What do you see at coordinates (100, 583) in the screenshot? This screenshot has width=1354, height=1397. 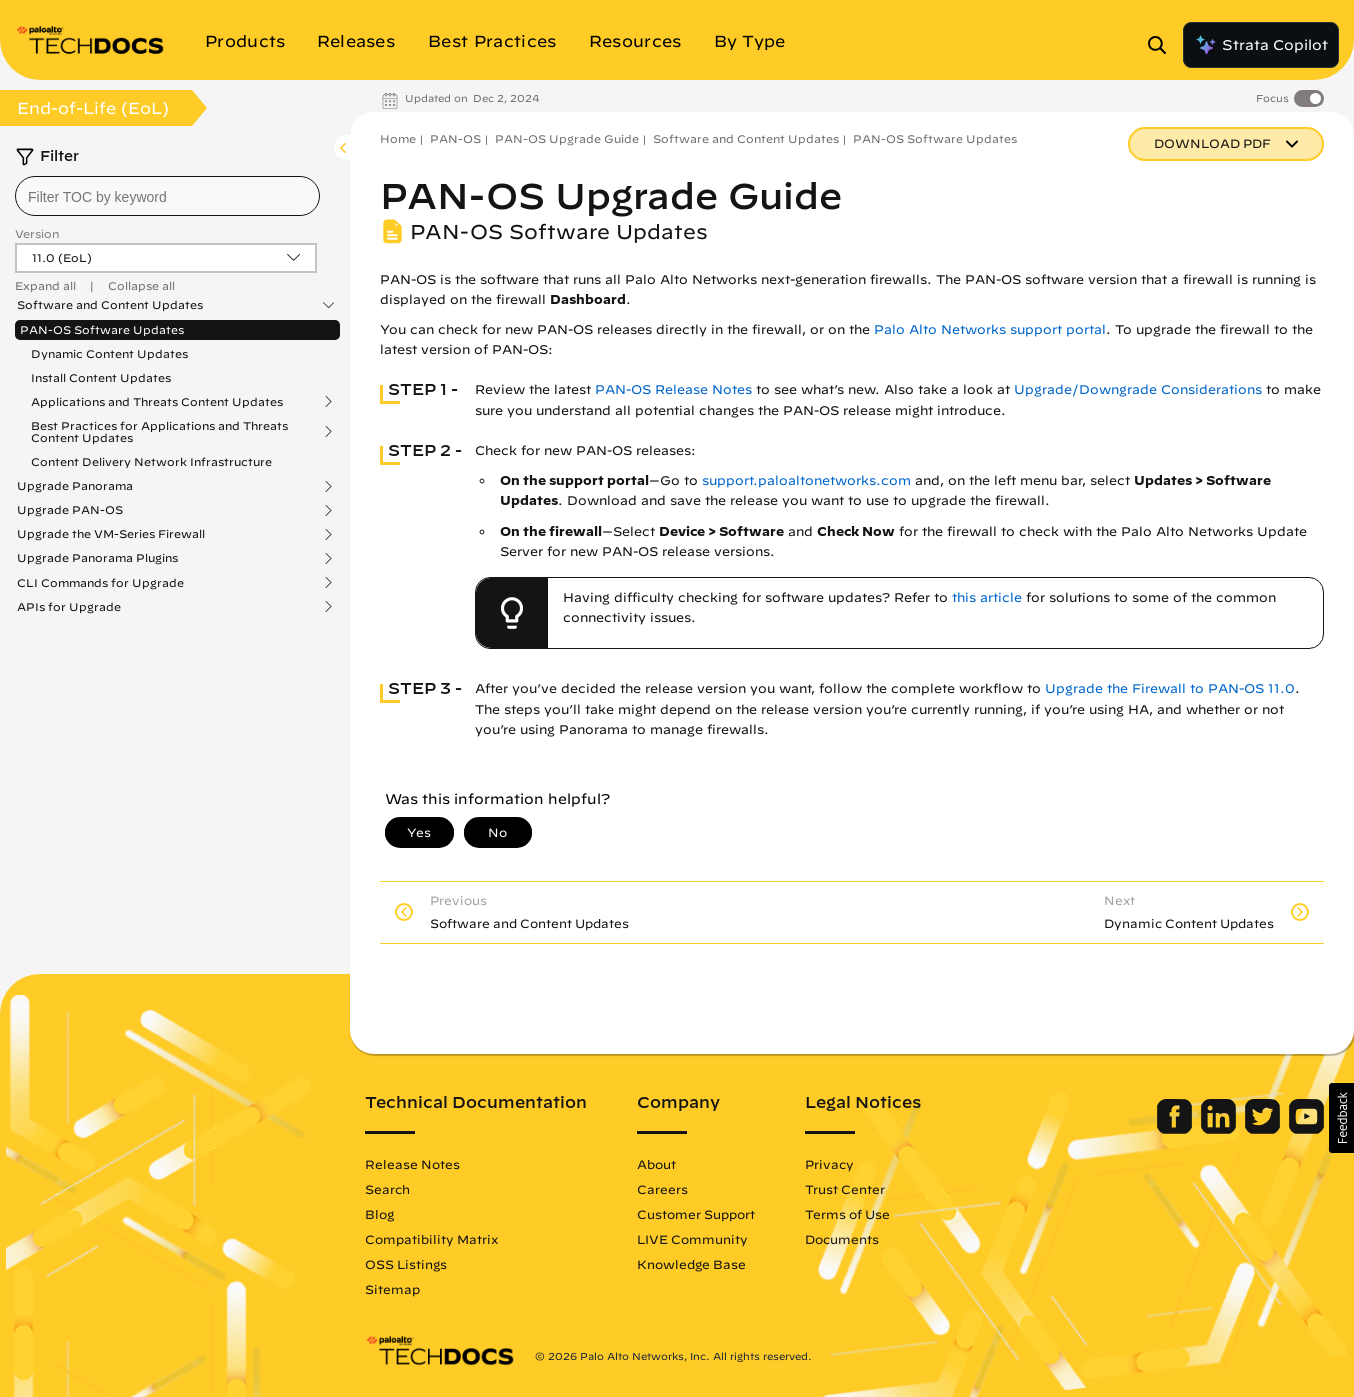 I see `CLI Commands for Upgrade` at bounding box center [100, 583].